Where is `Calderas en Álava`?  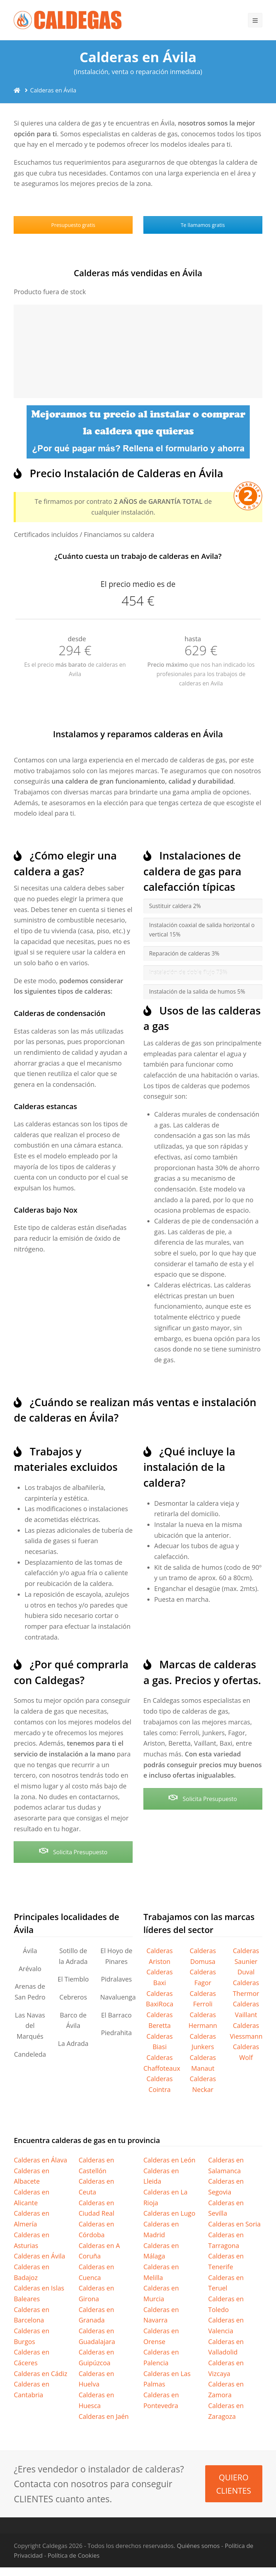
Calderas en Álava is located at coordinates (40, 2160).